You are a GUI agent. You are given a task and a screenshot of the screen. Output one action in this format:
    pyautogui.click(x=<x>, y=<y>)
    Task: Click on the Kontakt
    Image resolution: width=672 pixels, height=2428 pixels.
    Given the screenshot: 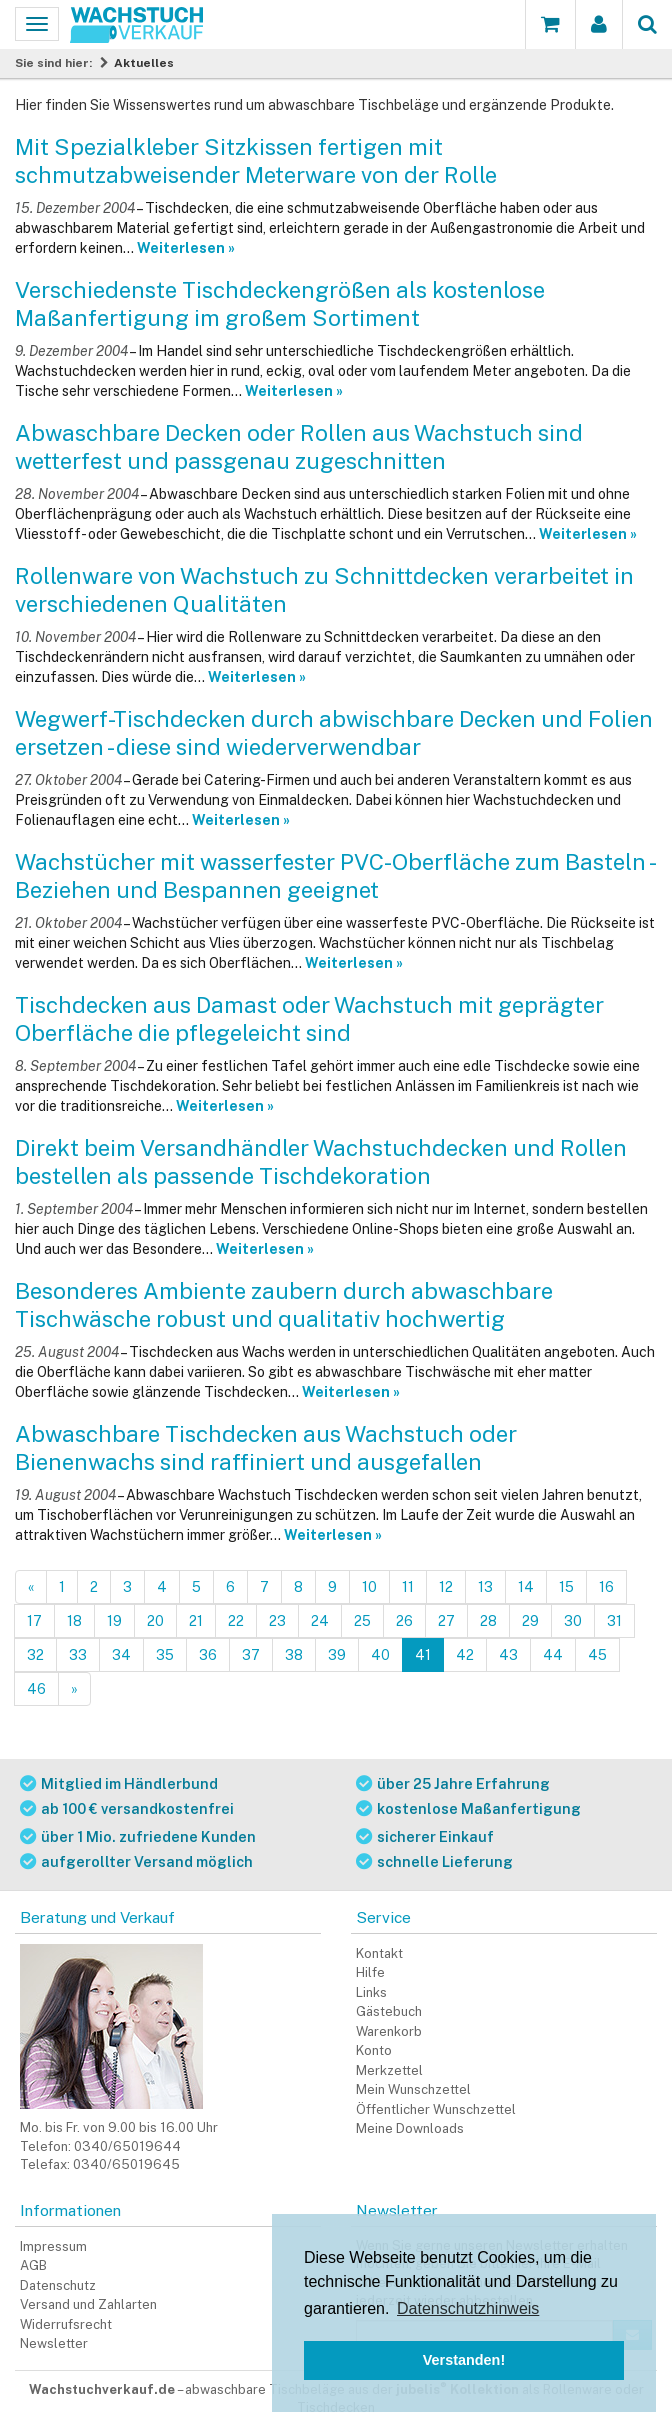 What is the action you would take?
    pyautogui.click(x=379, y=1953)
    